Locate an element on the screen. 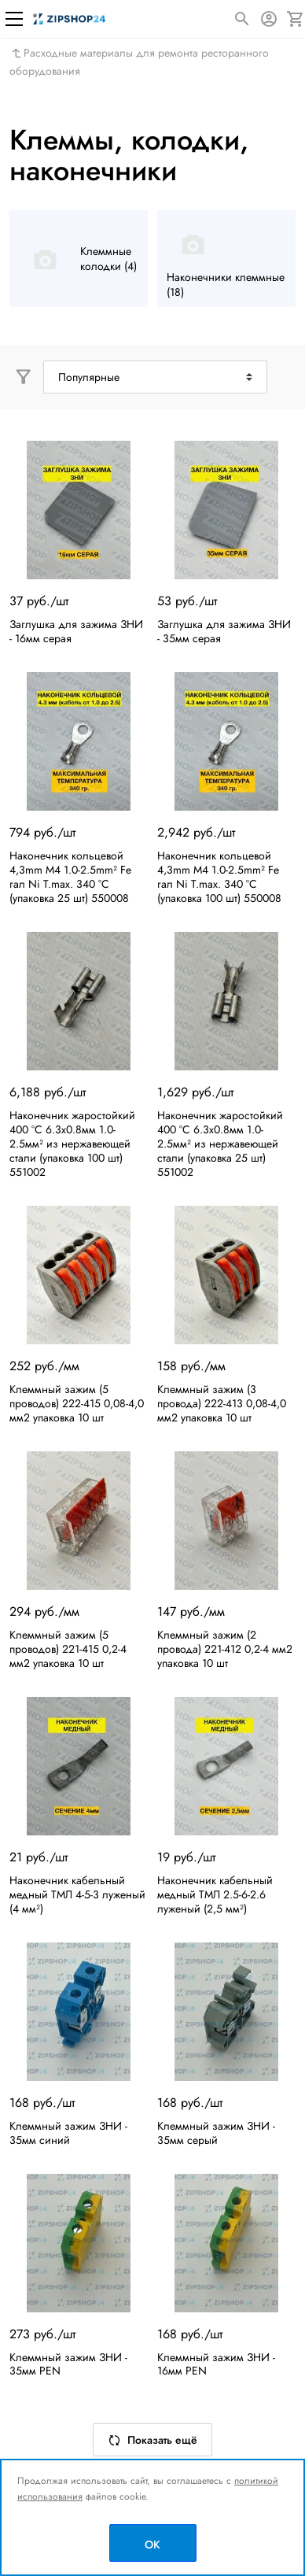  Наконечник жаростойкий 400 °C 6.3x0.8мм 1.0-2.5мм² из нержавеющей стали (упаковка 100 шт) 551002 is located at coordinates (72, 1143).